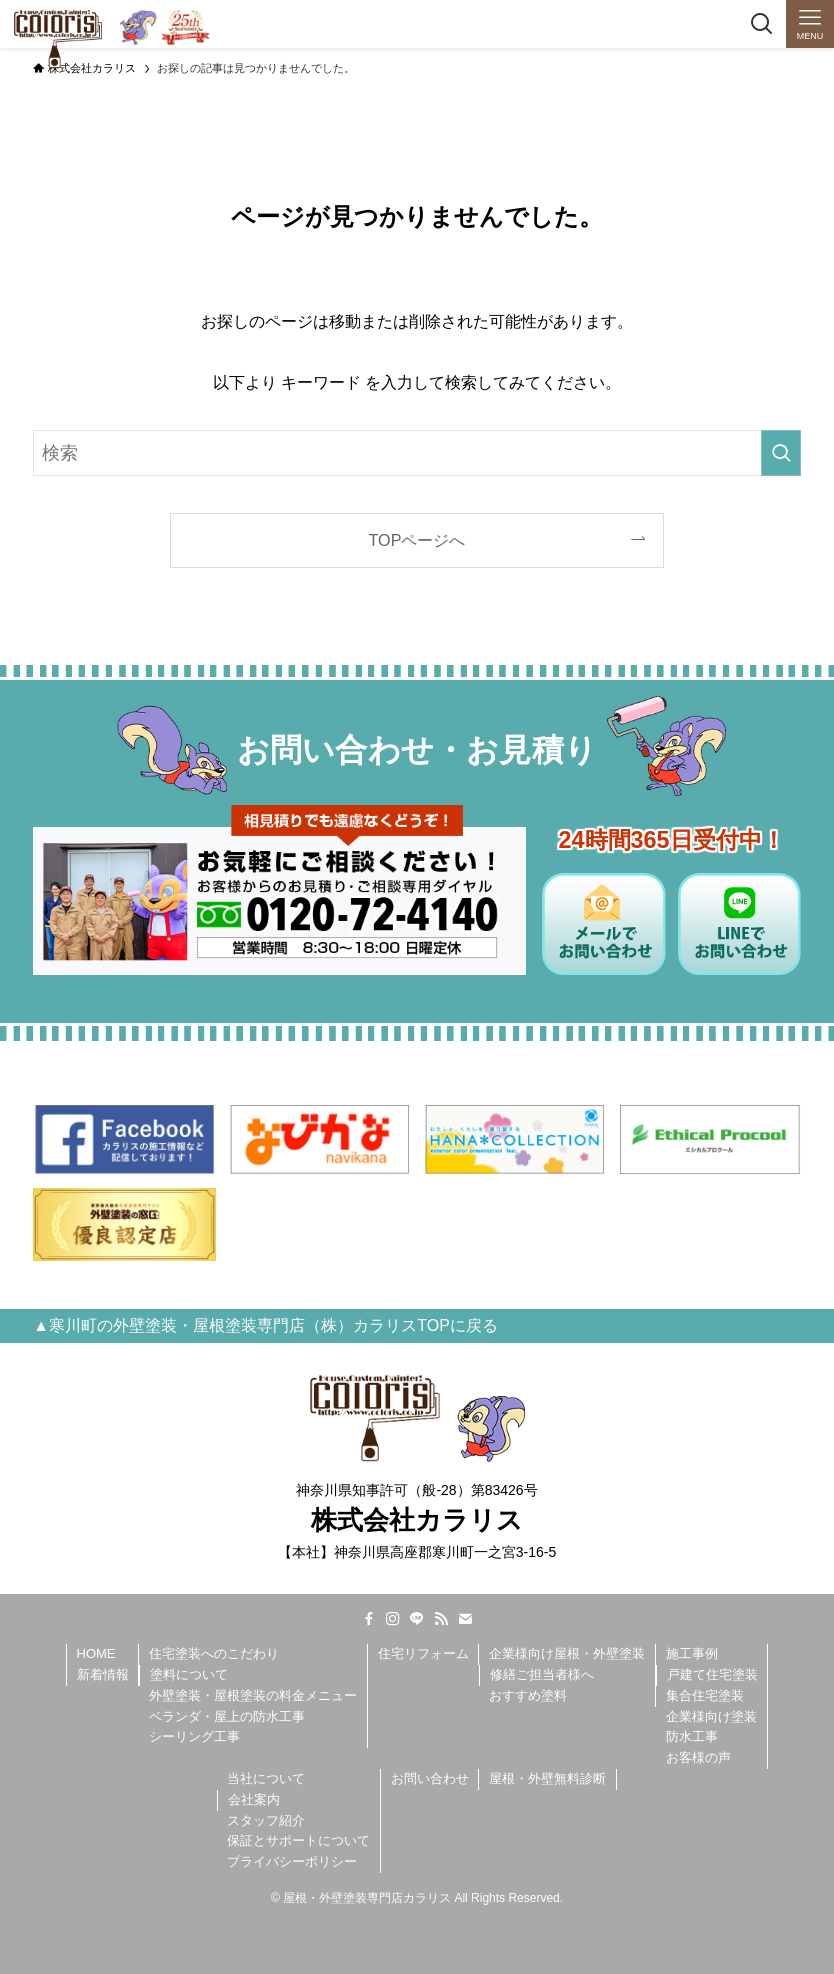 This screenshot has height=1974, width=834. Describe the element at coordinates (547, 1778) in the screenshot. I see `屋根・外壁無料診断` at that location.